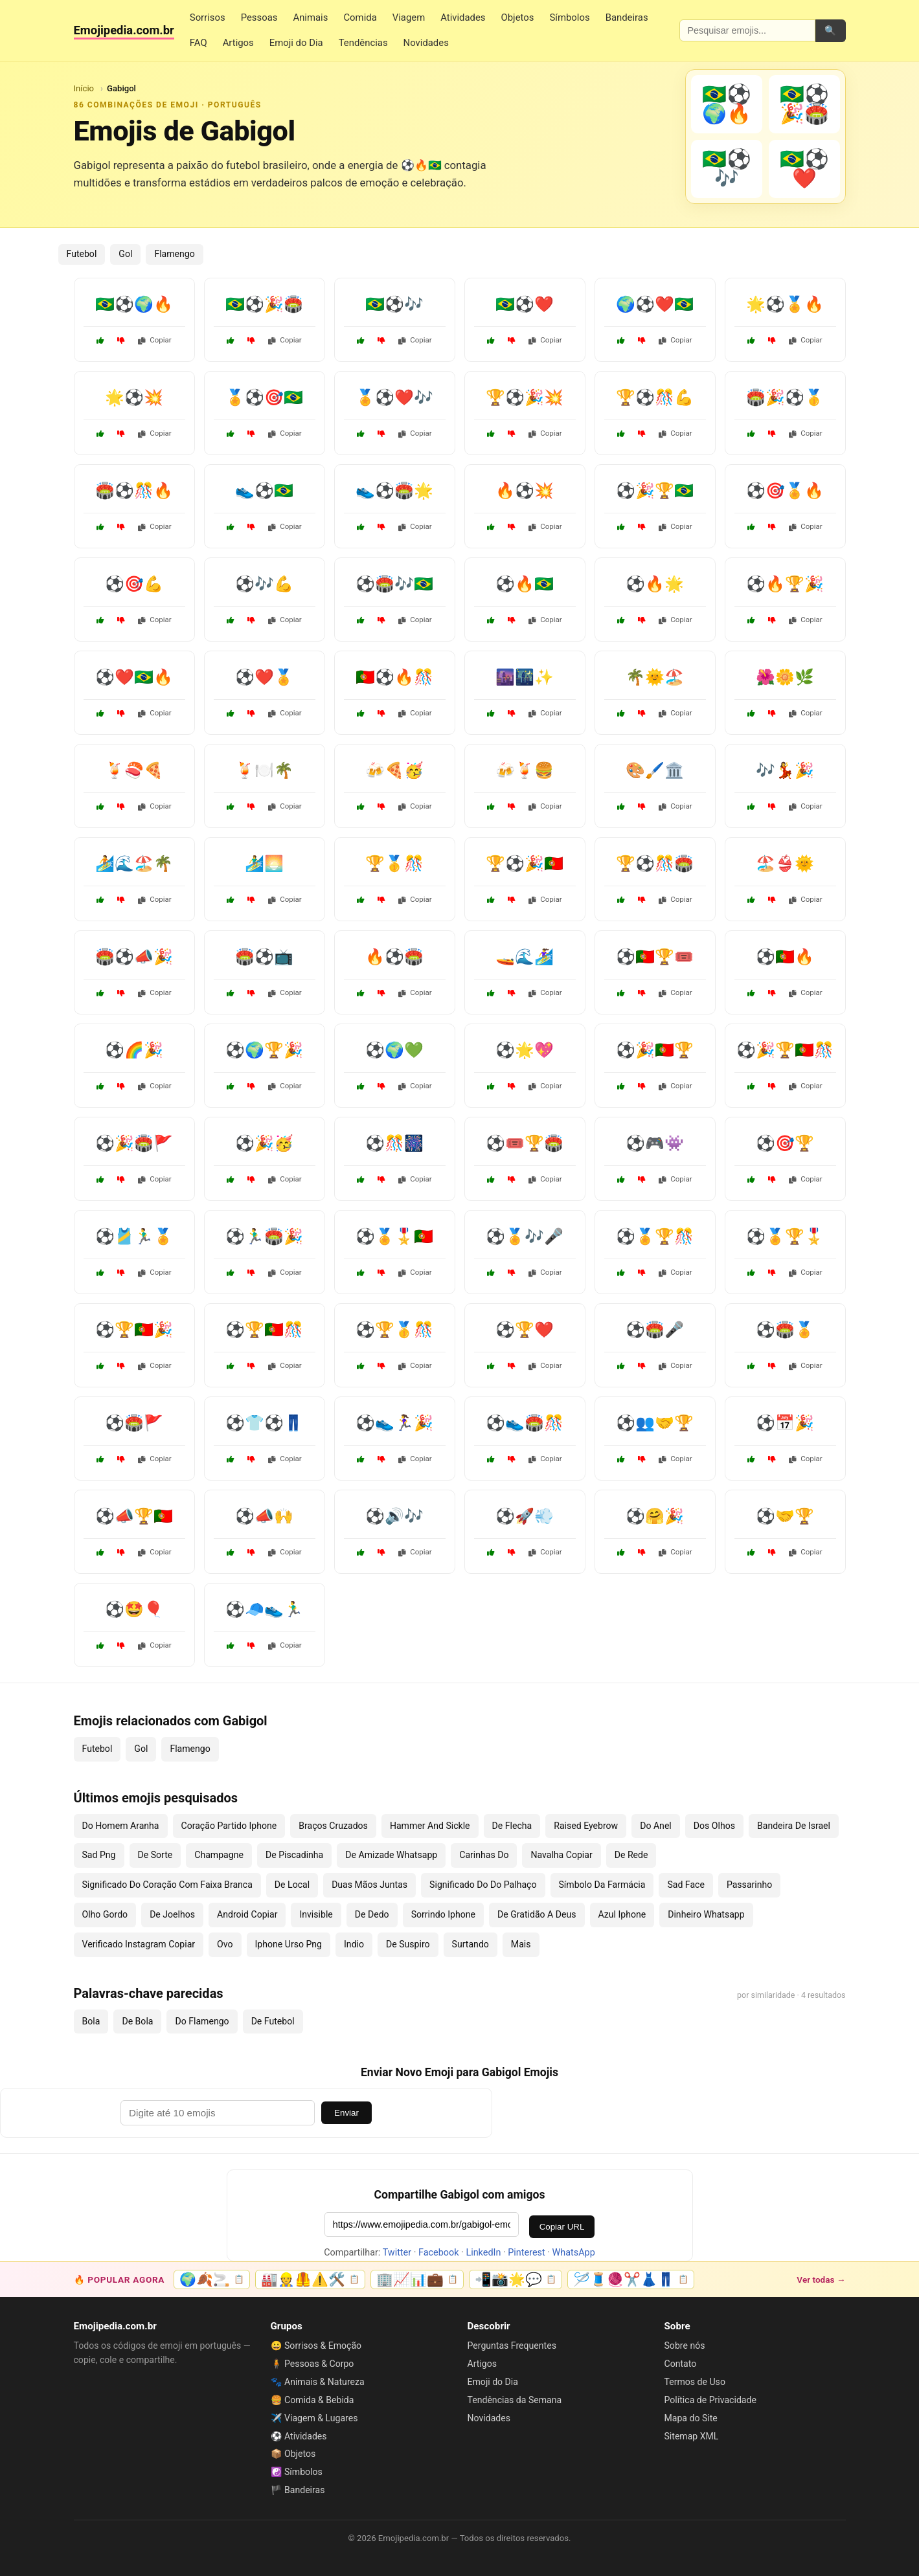 The width and height of the screenshot is (919, 2576). What do you see at coordinates (785, 397) in the screenshot?
I see `🏟️🎉⚽🥇` at bounding box center [785, 397].